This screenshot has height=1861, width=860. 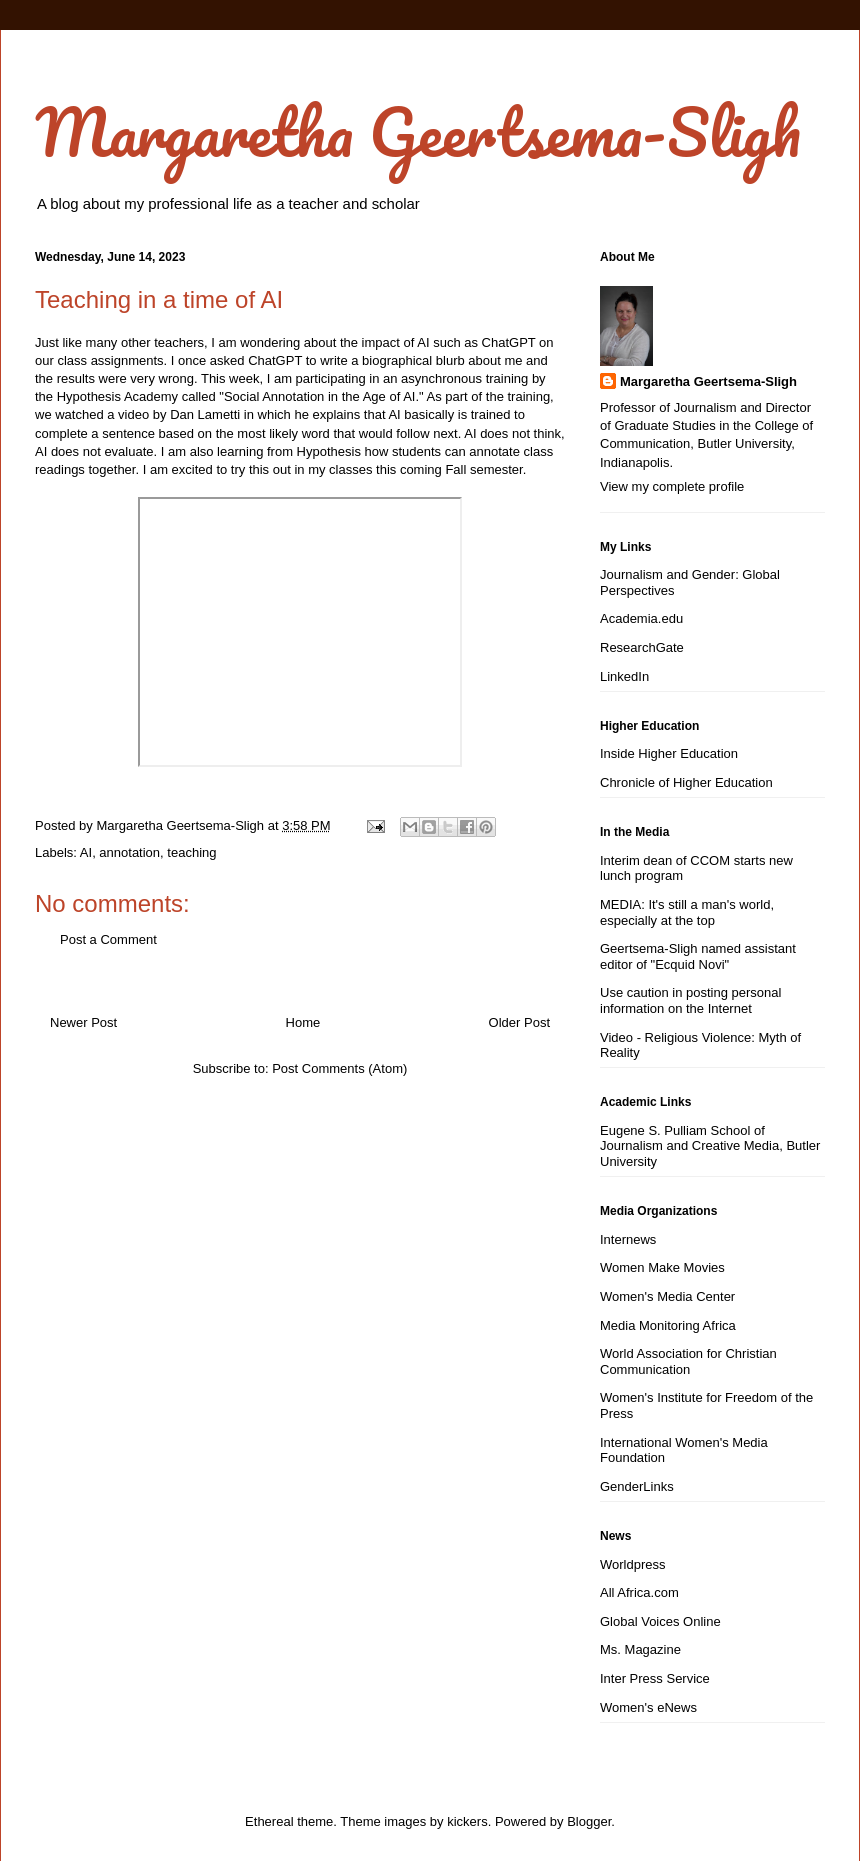 What do you see at coordinates (83, 1022) in the screenshot?
I see `Newer Post` at bounding box center [83, 1022].